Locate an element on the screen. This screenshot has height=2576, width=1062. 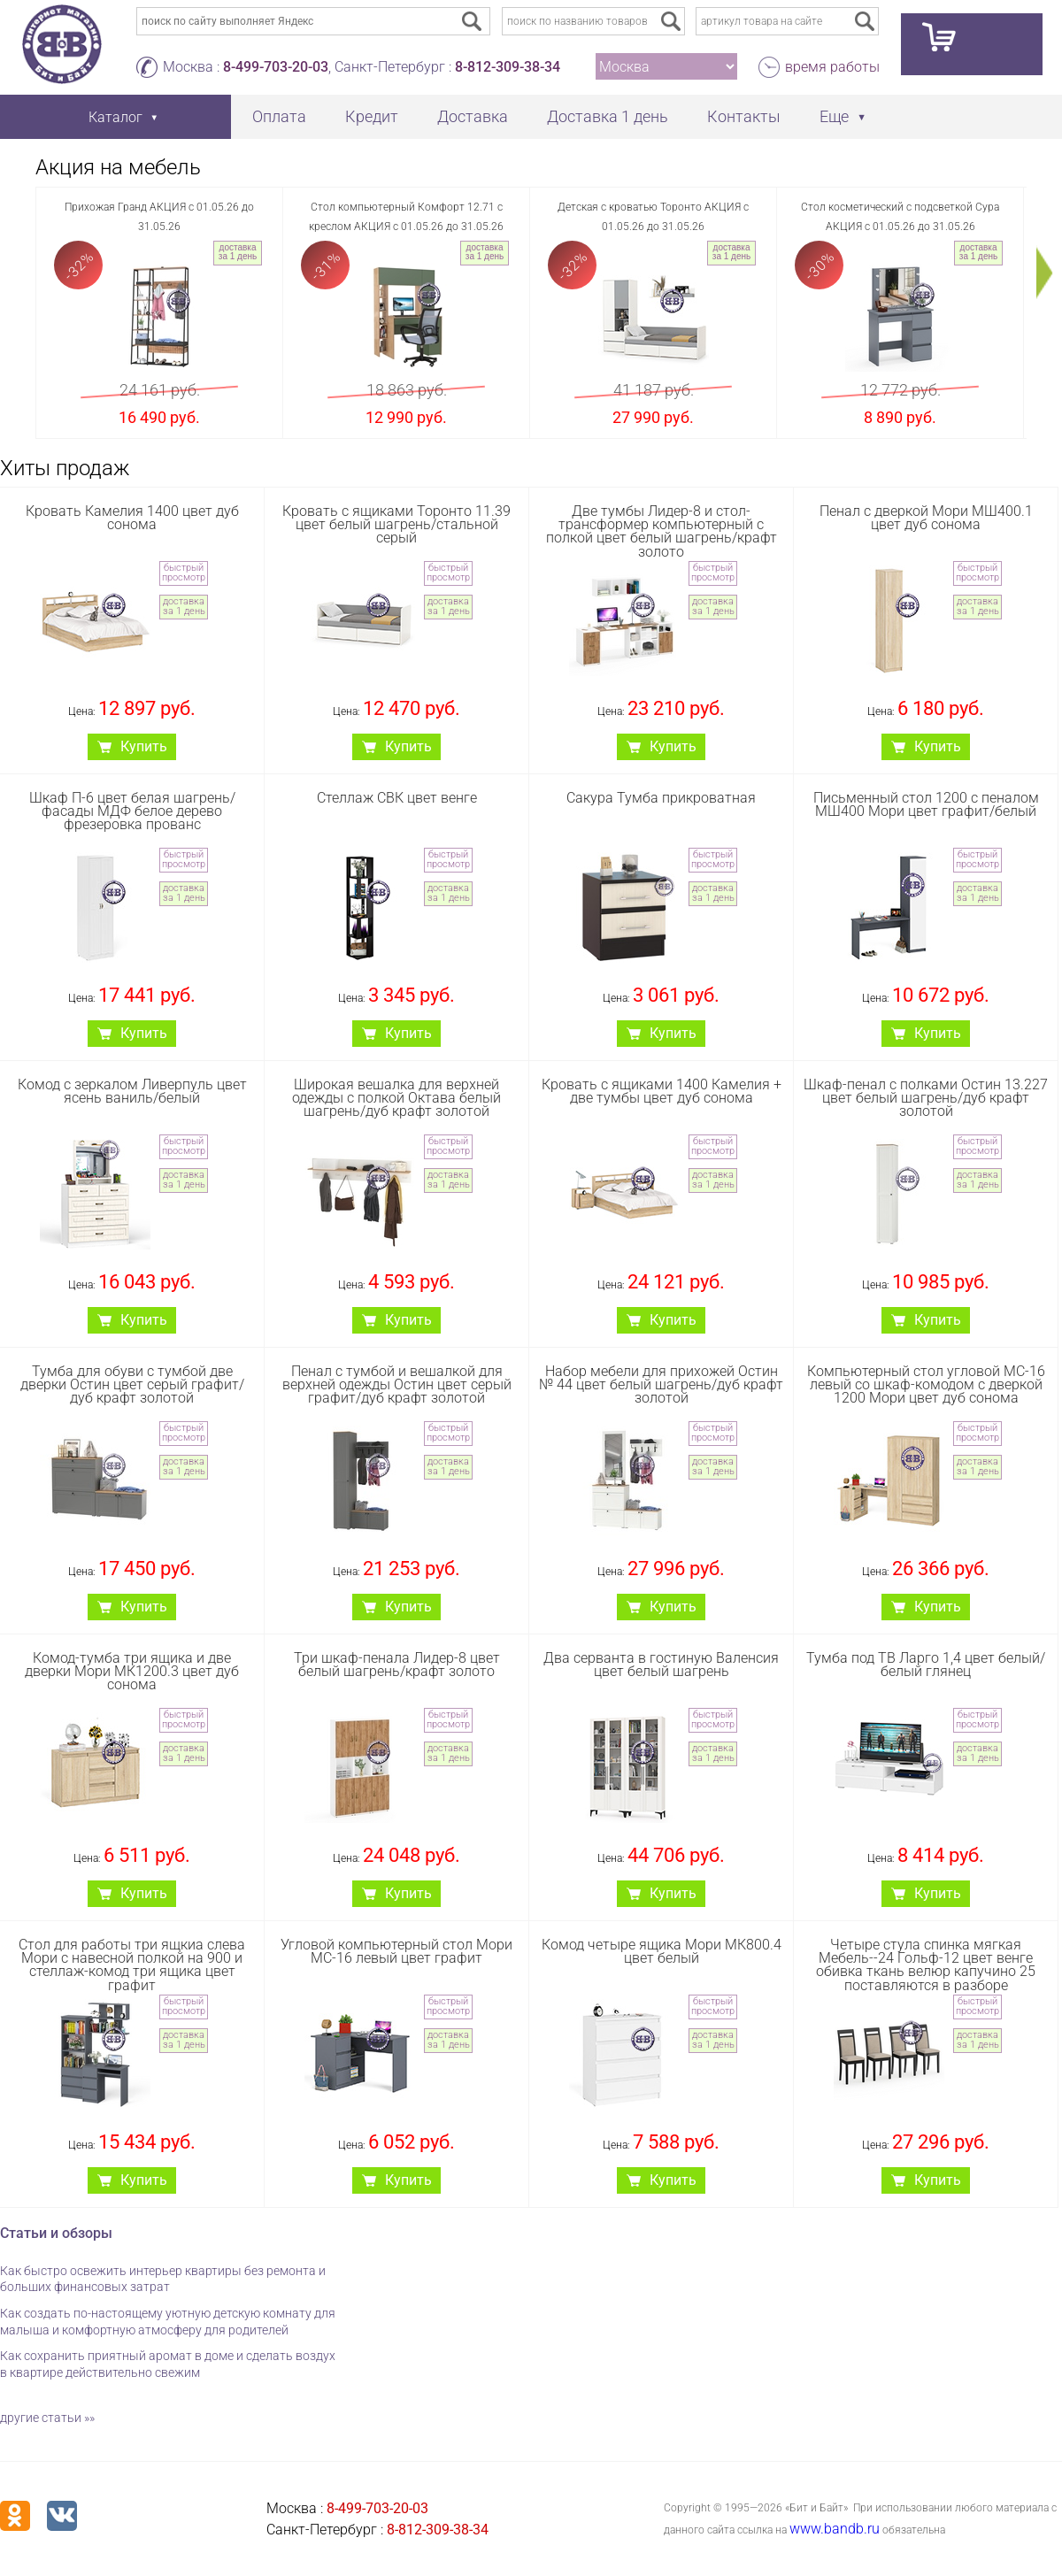
Стеллаж СВК цвет венге is located at coordinates (397, 797).